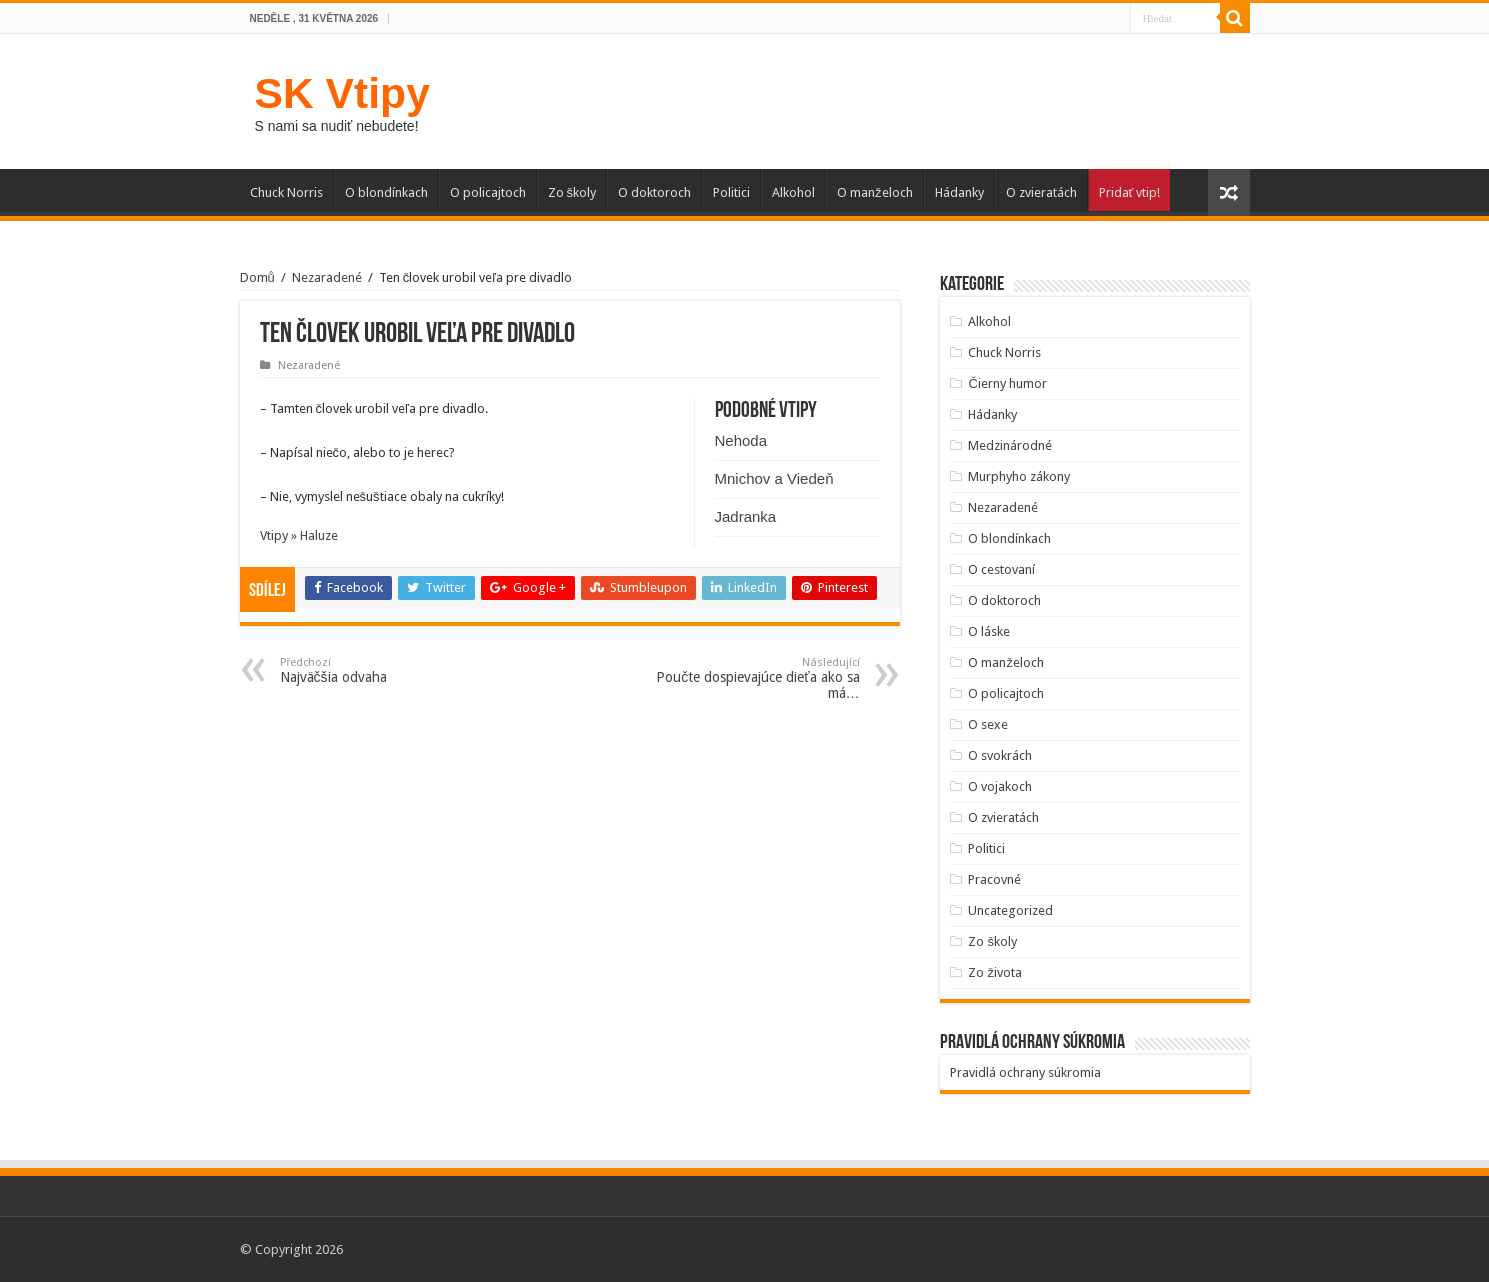 The width and height of the screenshot is (1489, 1282). What do you see at coordinates (1001, 569) in the screenshot?
I see `O cestovaní` at bounding box center [1001, 569].